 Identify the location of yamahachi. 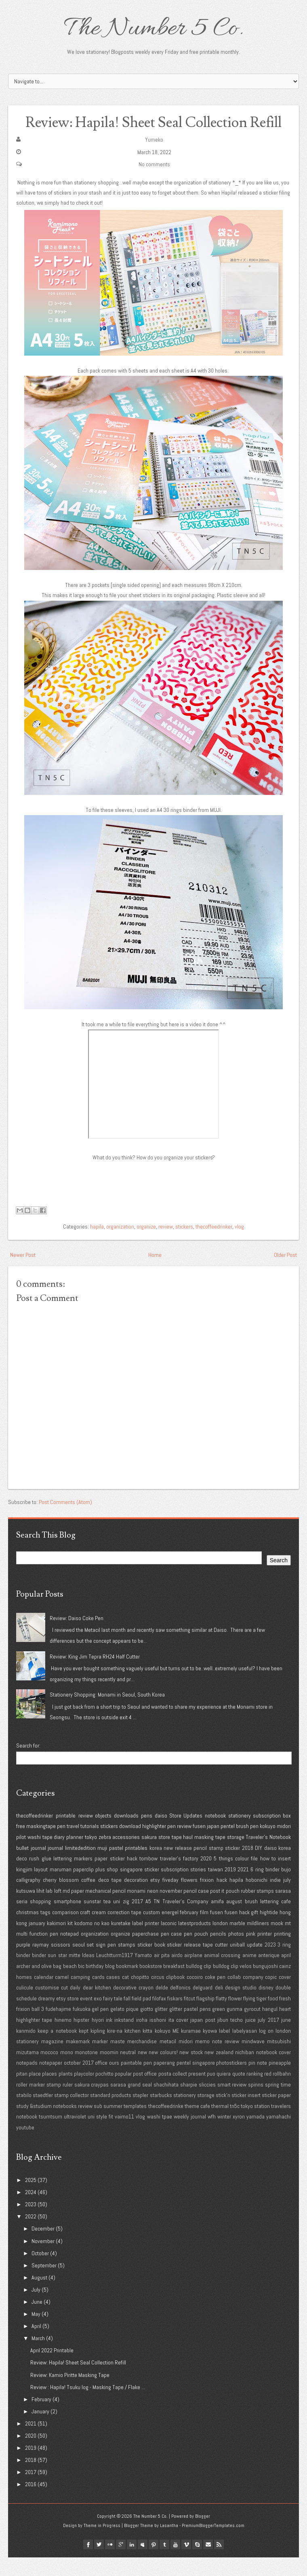
(278, 2135).